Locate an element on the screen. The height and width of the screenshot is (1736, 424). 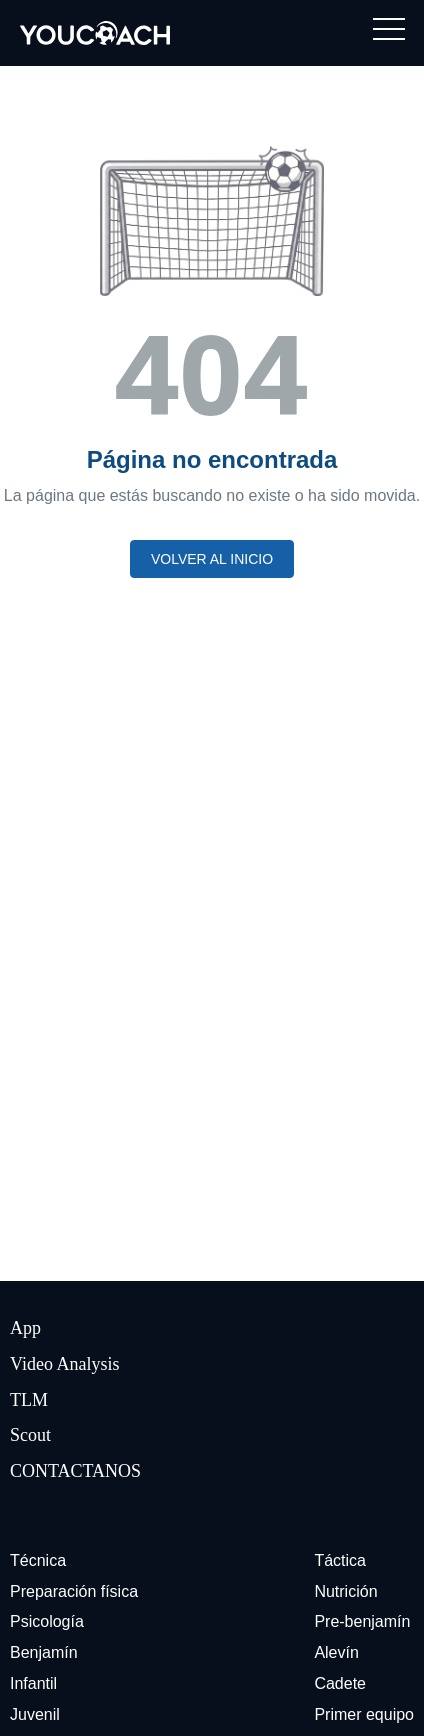
Infantil is located at coordinates (33, 1683).